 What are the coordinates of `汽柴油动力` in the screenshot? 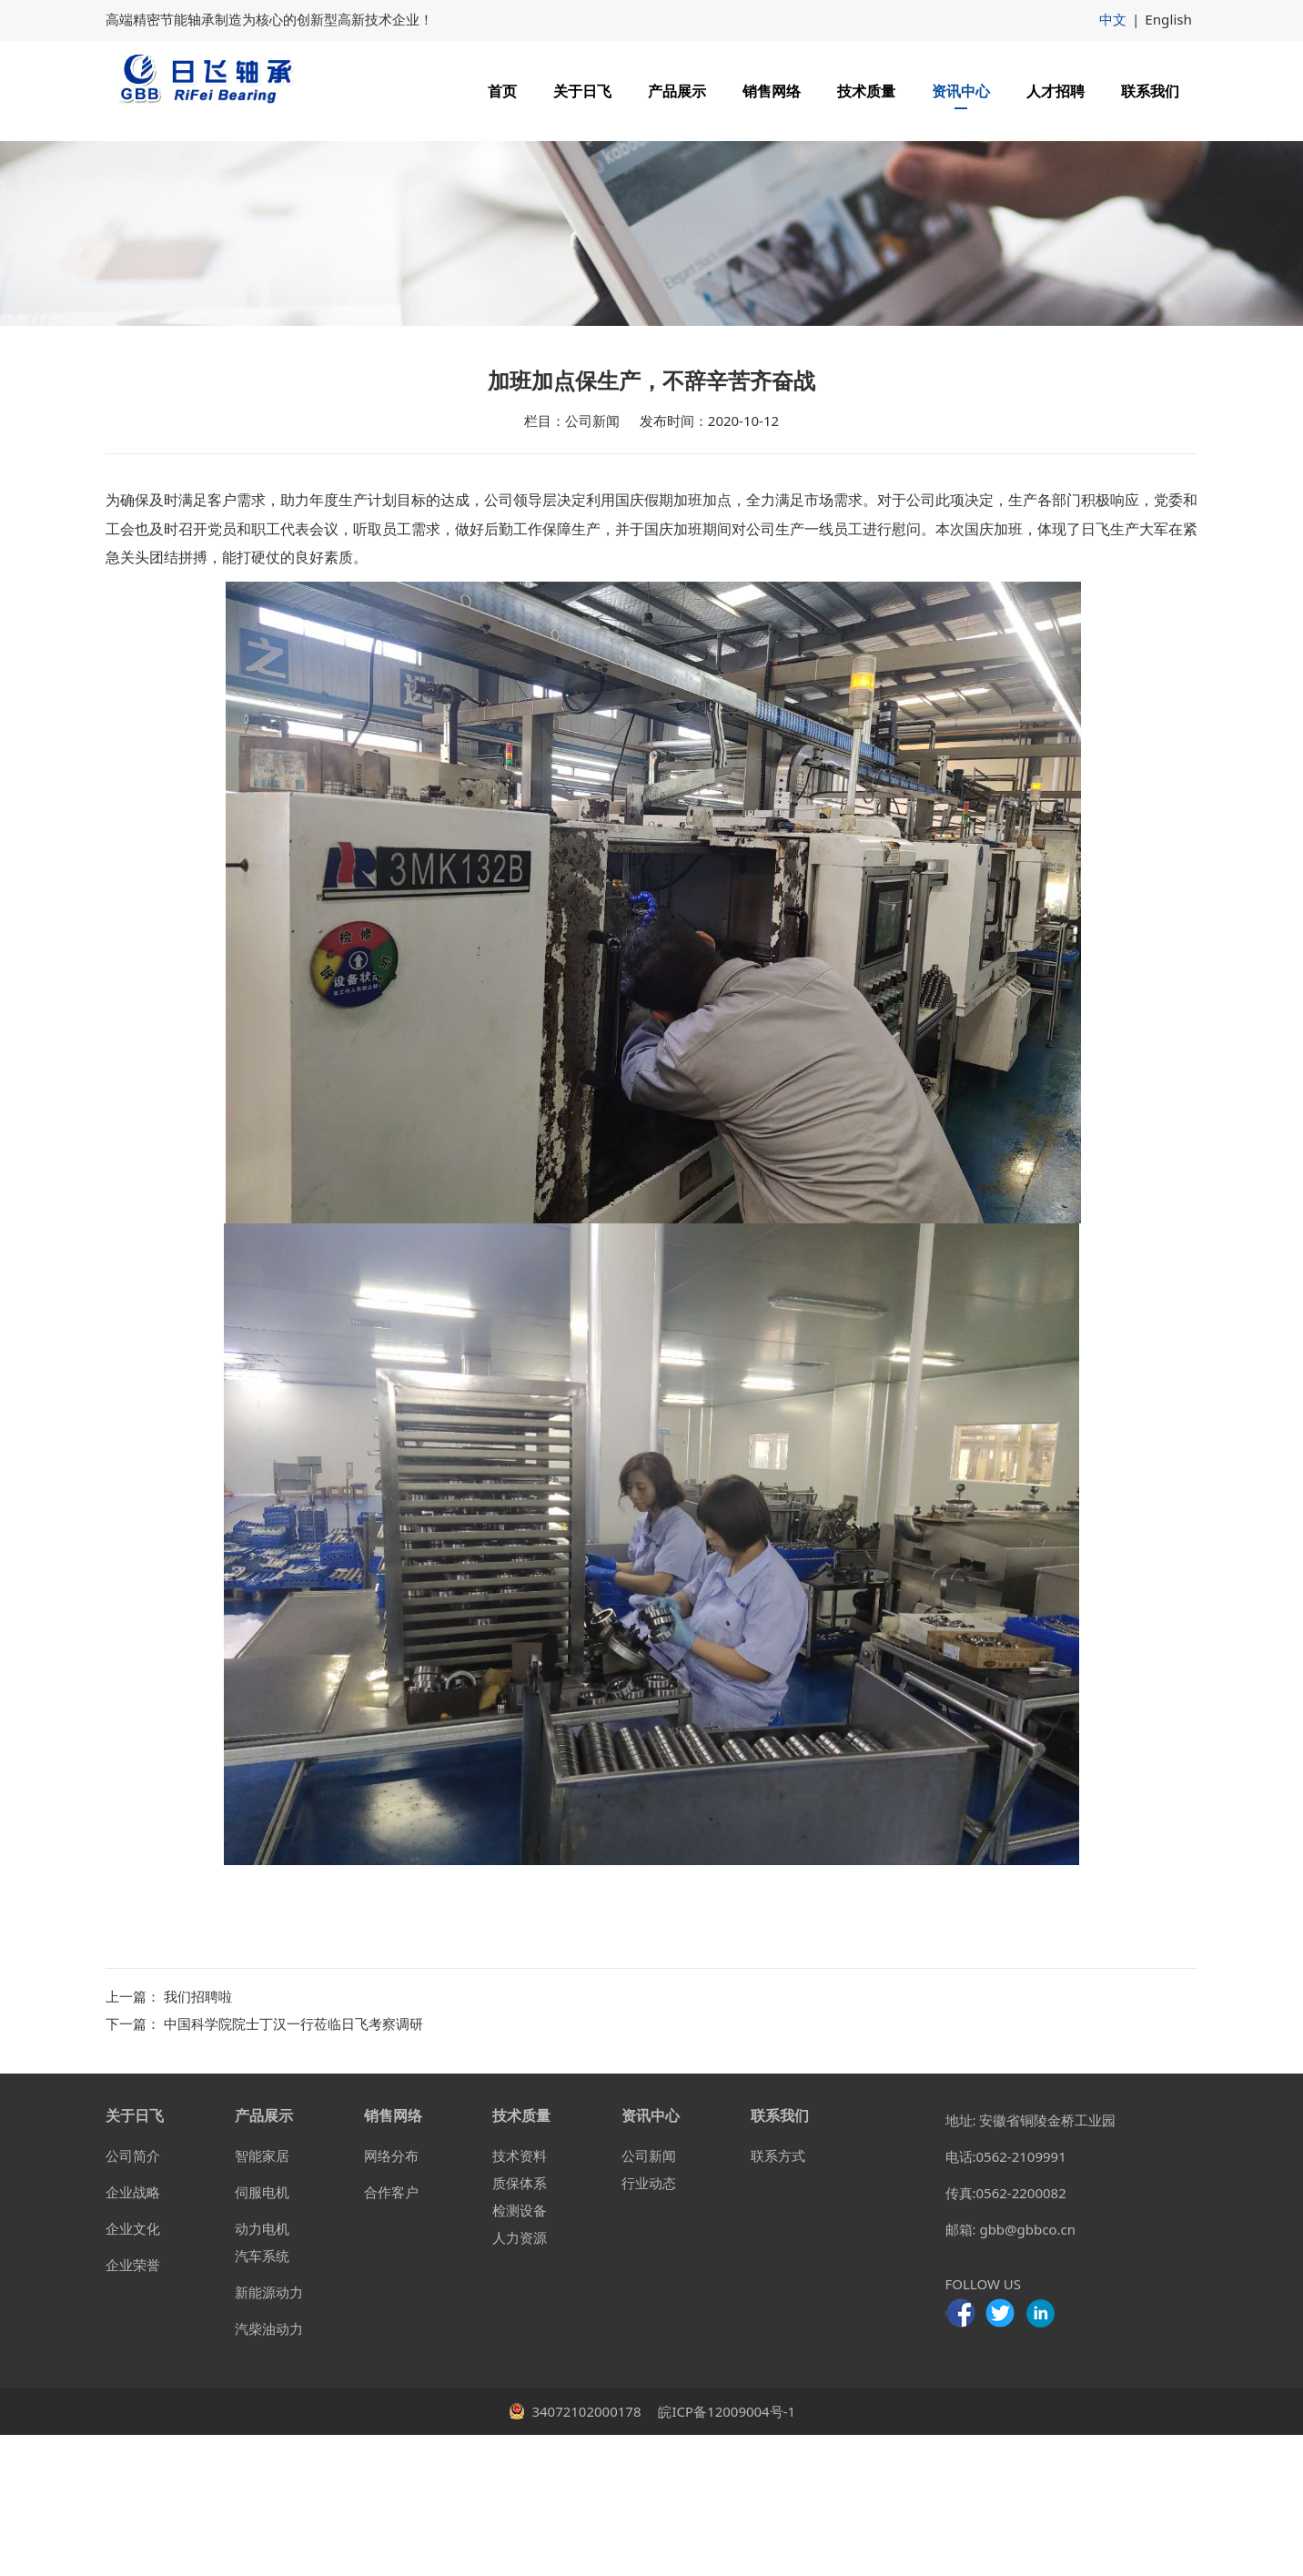 It's located at (269, 2469).